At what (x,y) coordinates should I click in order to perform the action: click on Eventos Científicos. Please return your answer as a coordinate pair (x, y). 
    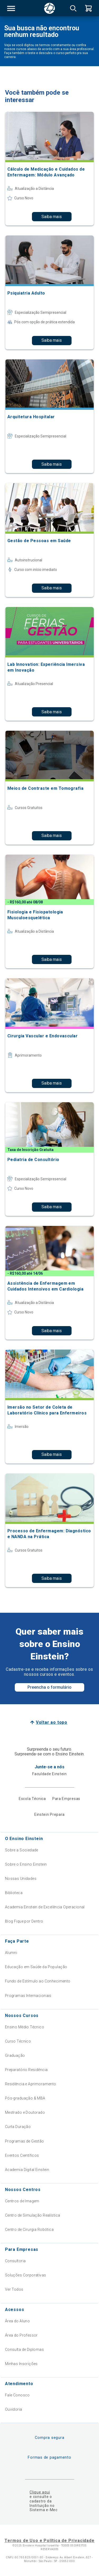
    Looking at the image, I should click on (22, 2155).